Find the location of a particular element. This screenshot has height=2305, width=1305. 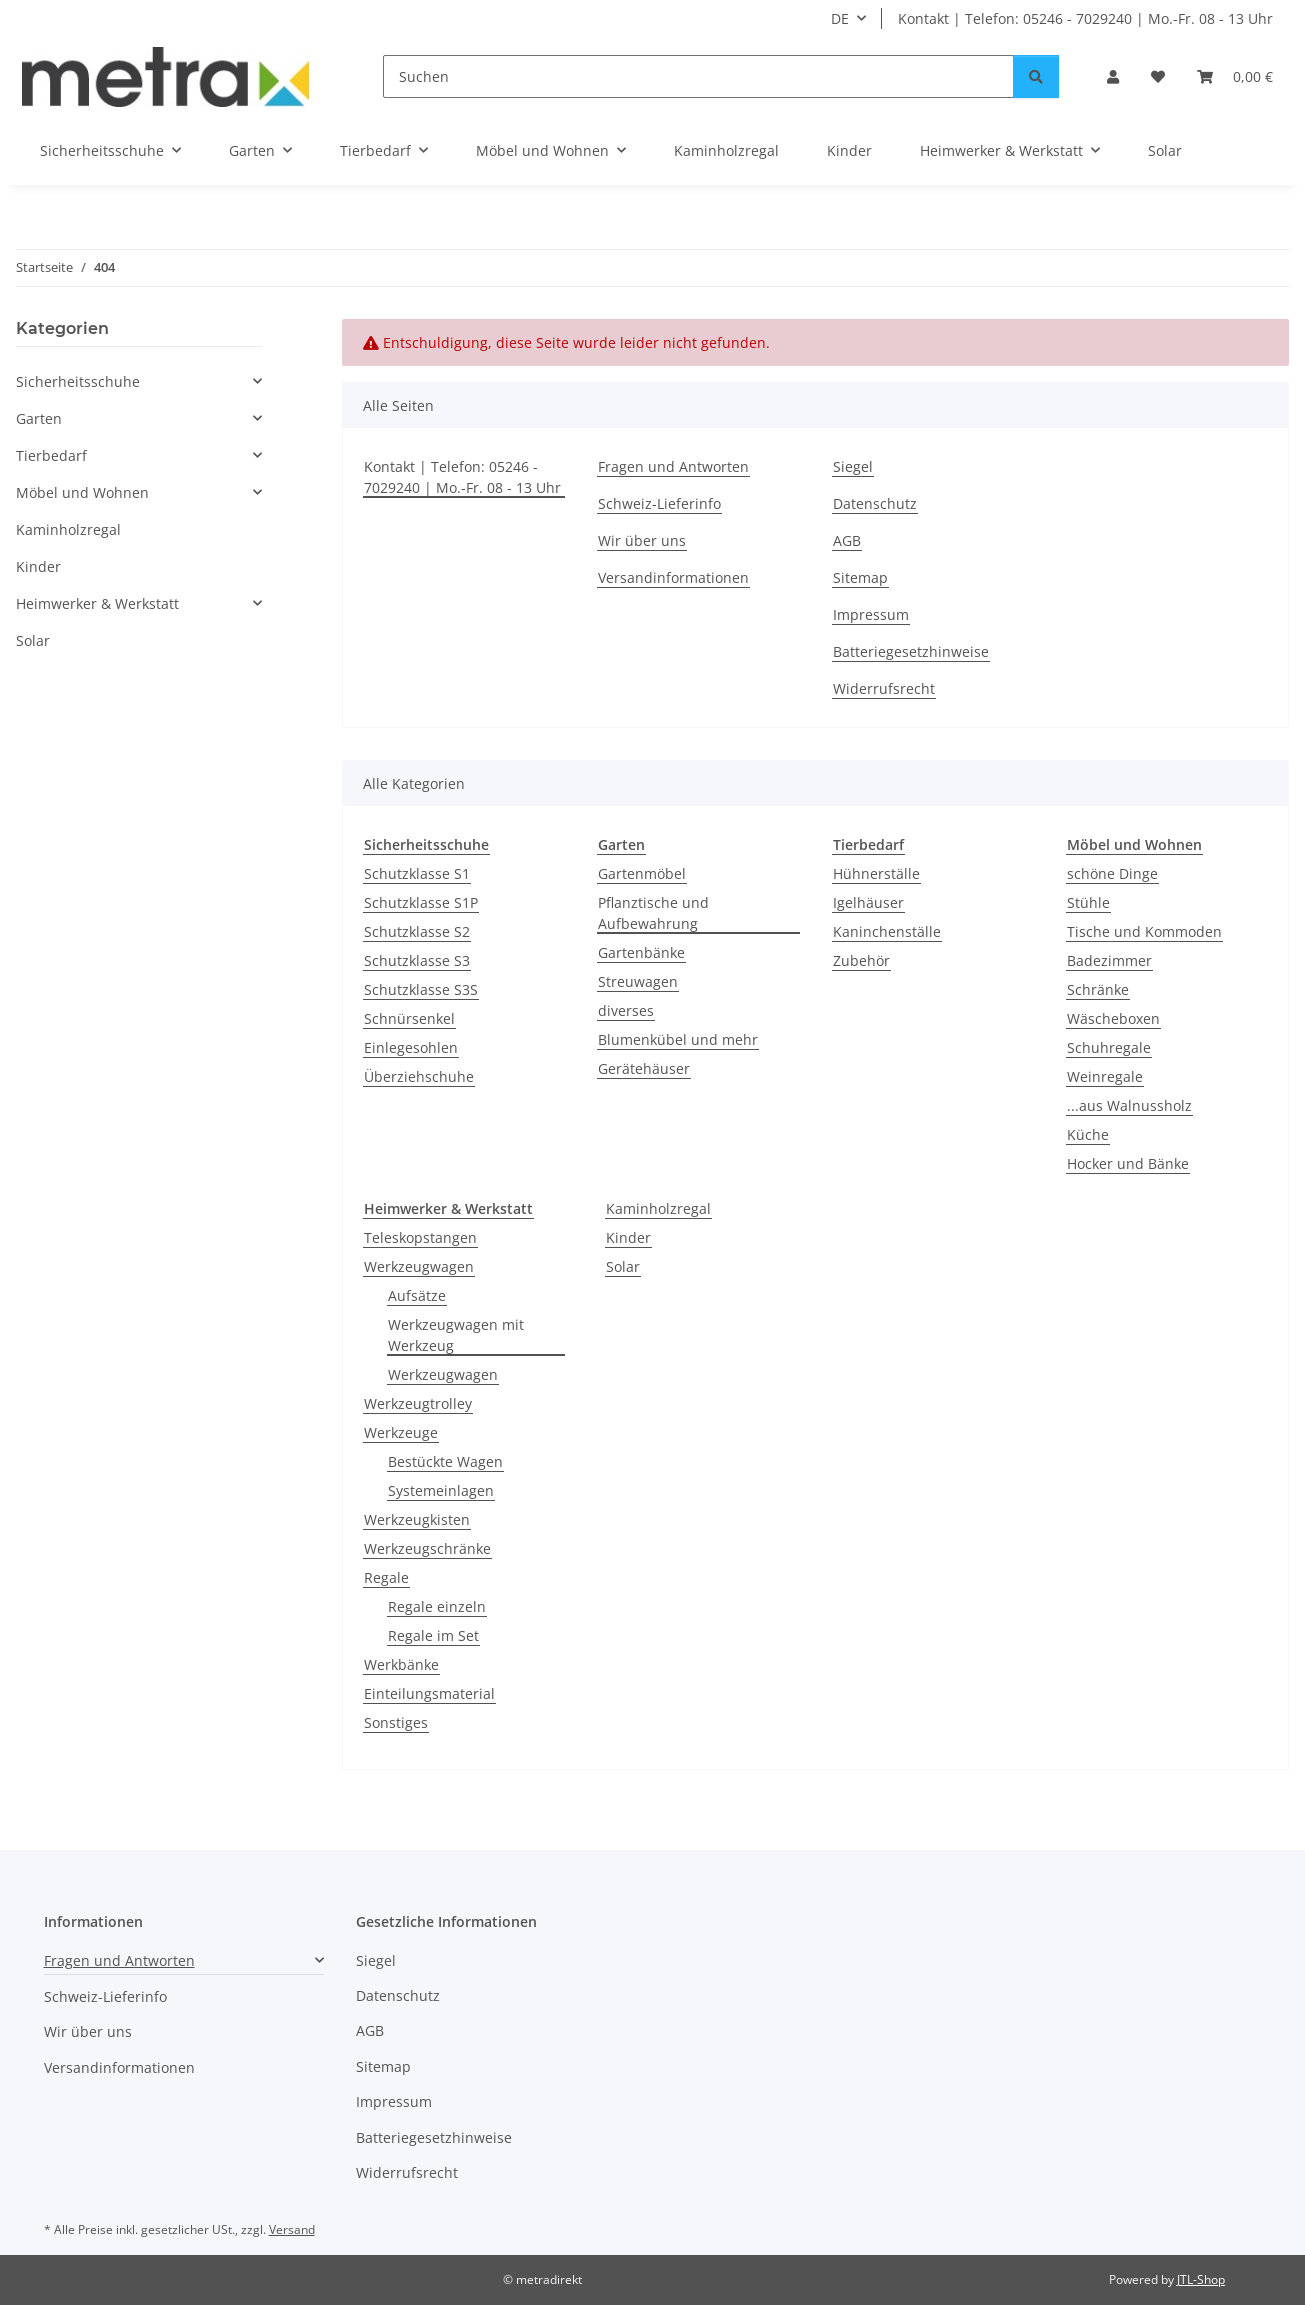

Siegel is located at coordinates (853, 466).